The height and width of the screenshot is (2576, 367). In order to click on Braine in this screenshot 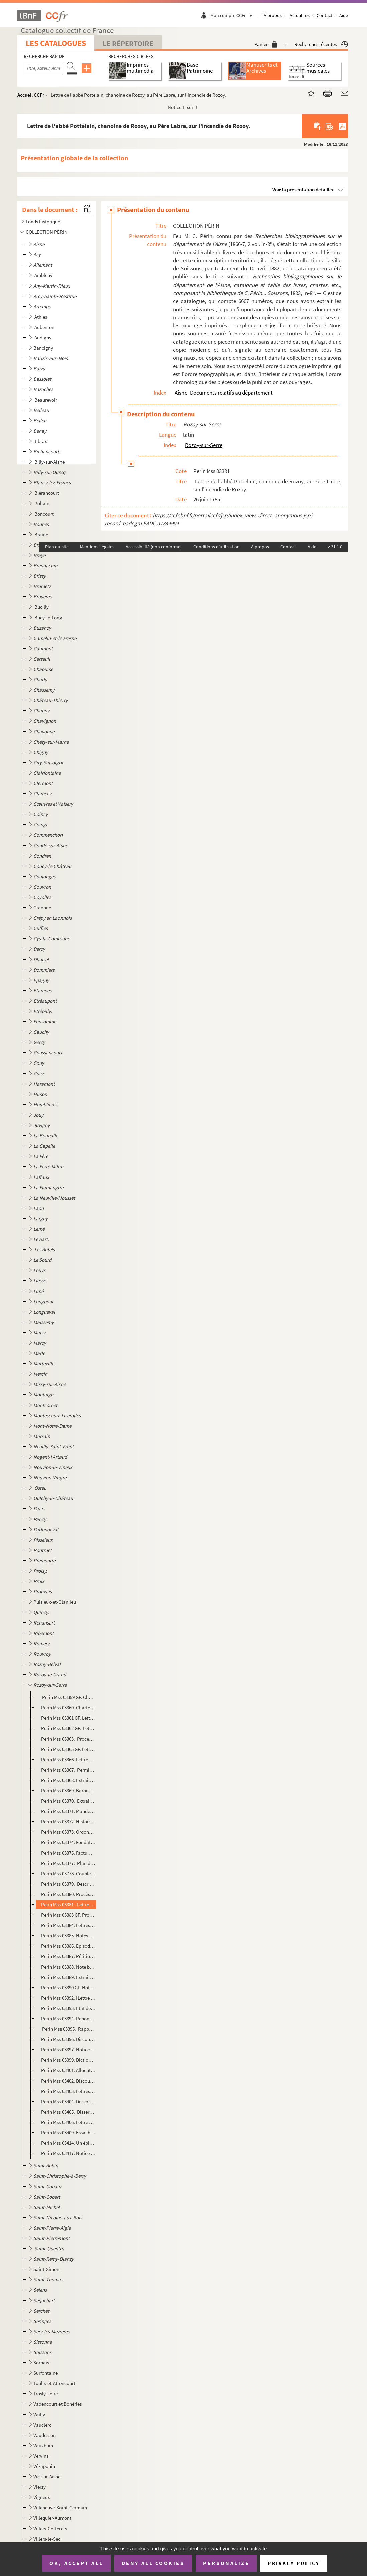, I will do `click(41, 534)`.